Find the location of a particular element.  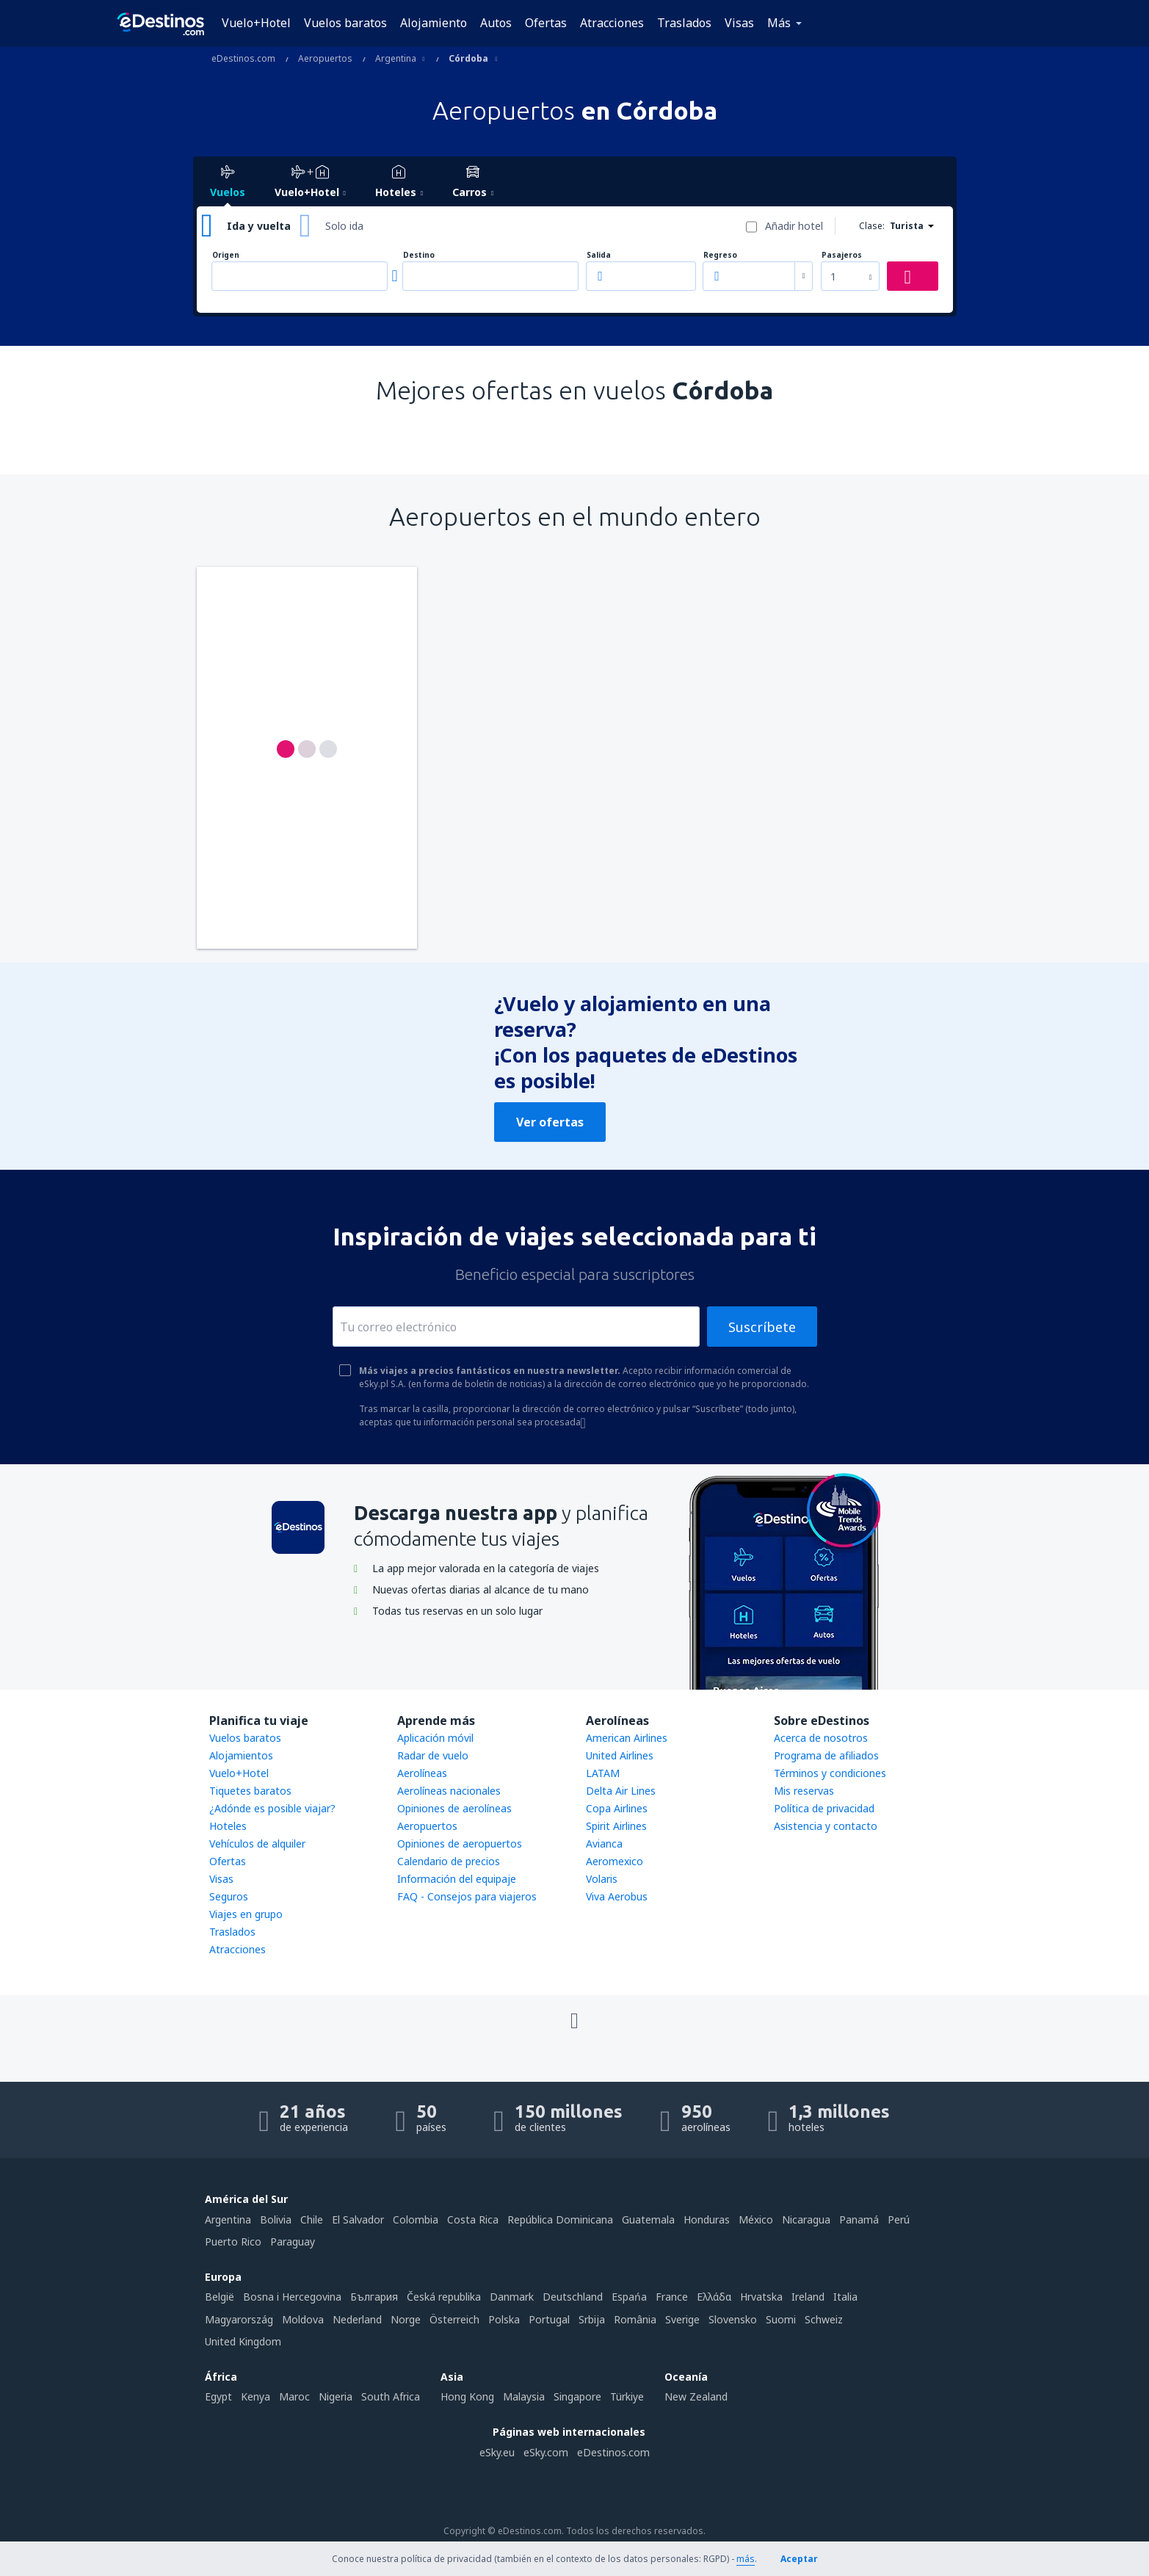

Nigeria is located at coordinates (335, 2396).